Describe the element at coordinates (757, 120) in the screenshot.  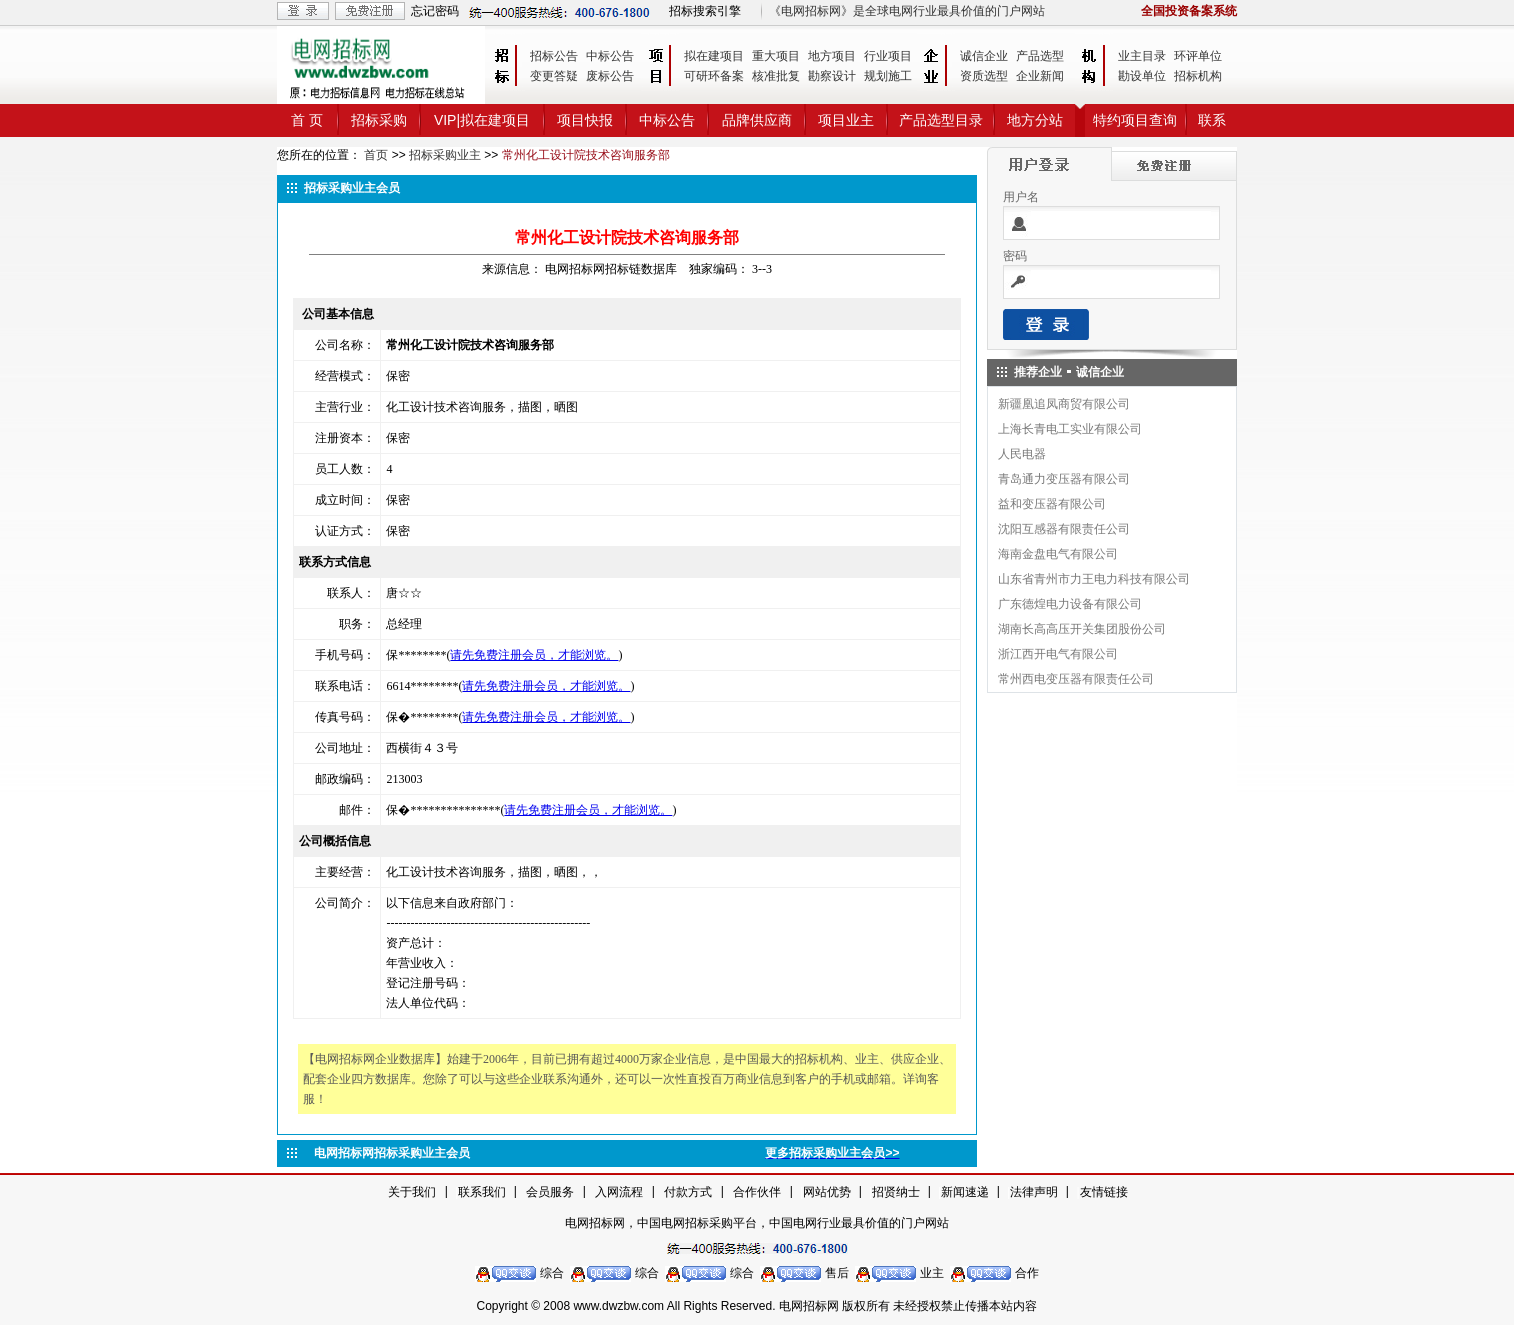
I see `品牌供应商` at that location.